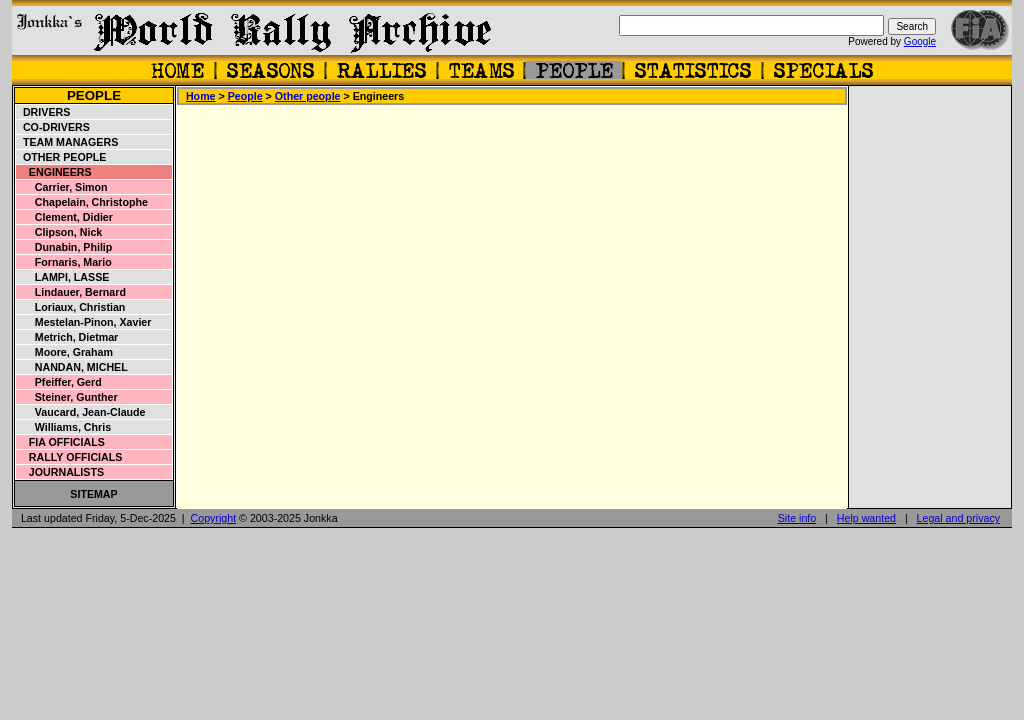 Image resolution: width=1024 pixels, height=720 pixels. What do you see at coordinates (71, 292) in the screenshot?
I see `Lindauer, Bernard` at bounding box center [71, 292].